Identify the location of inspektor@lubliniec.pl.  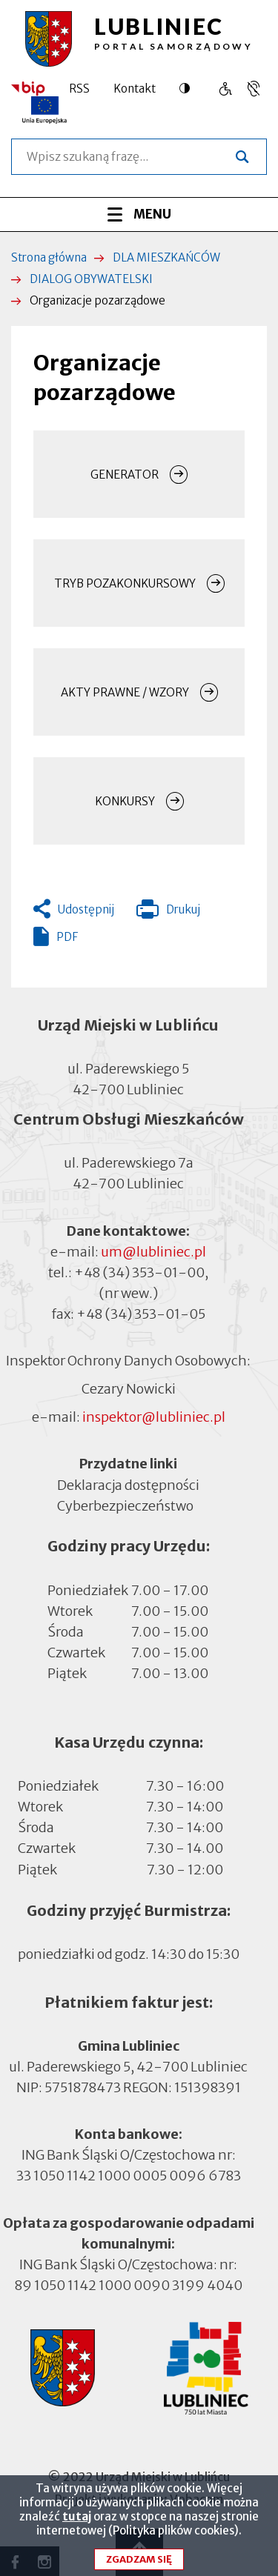
(153, 1416).